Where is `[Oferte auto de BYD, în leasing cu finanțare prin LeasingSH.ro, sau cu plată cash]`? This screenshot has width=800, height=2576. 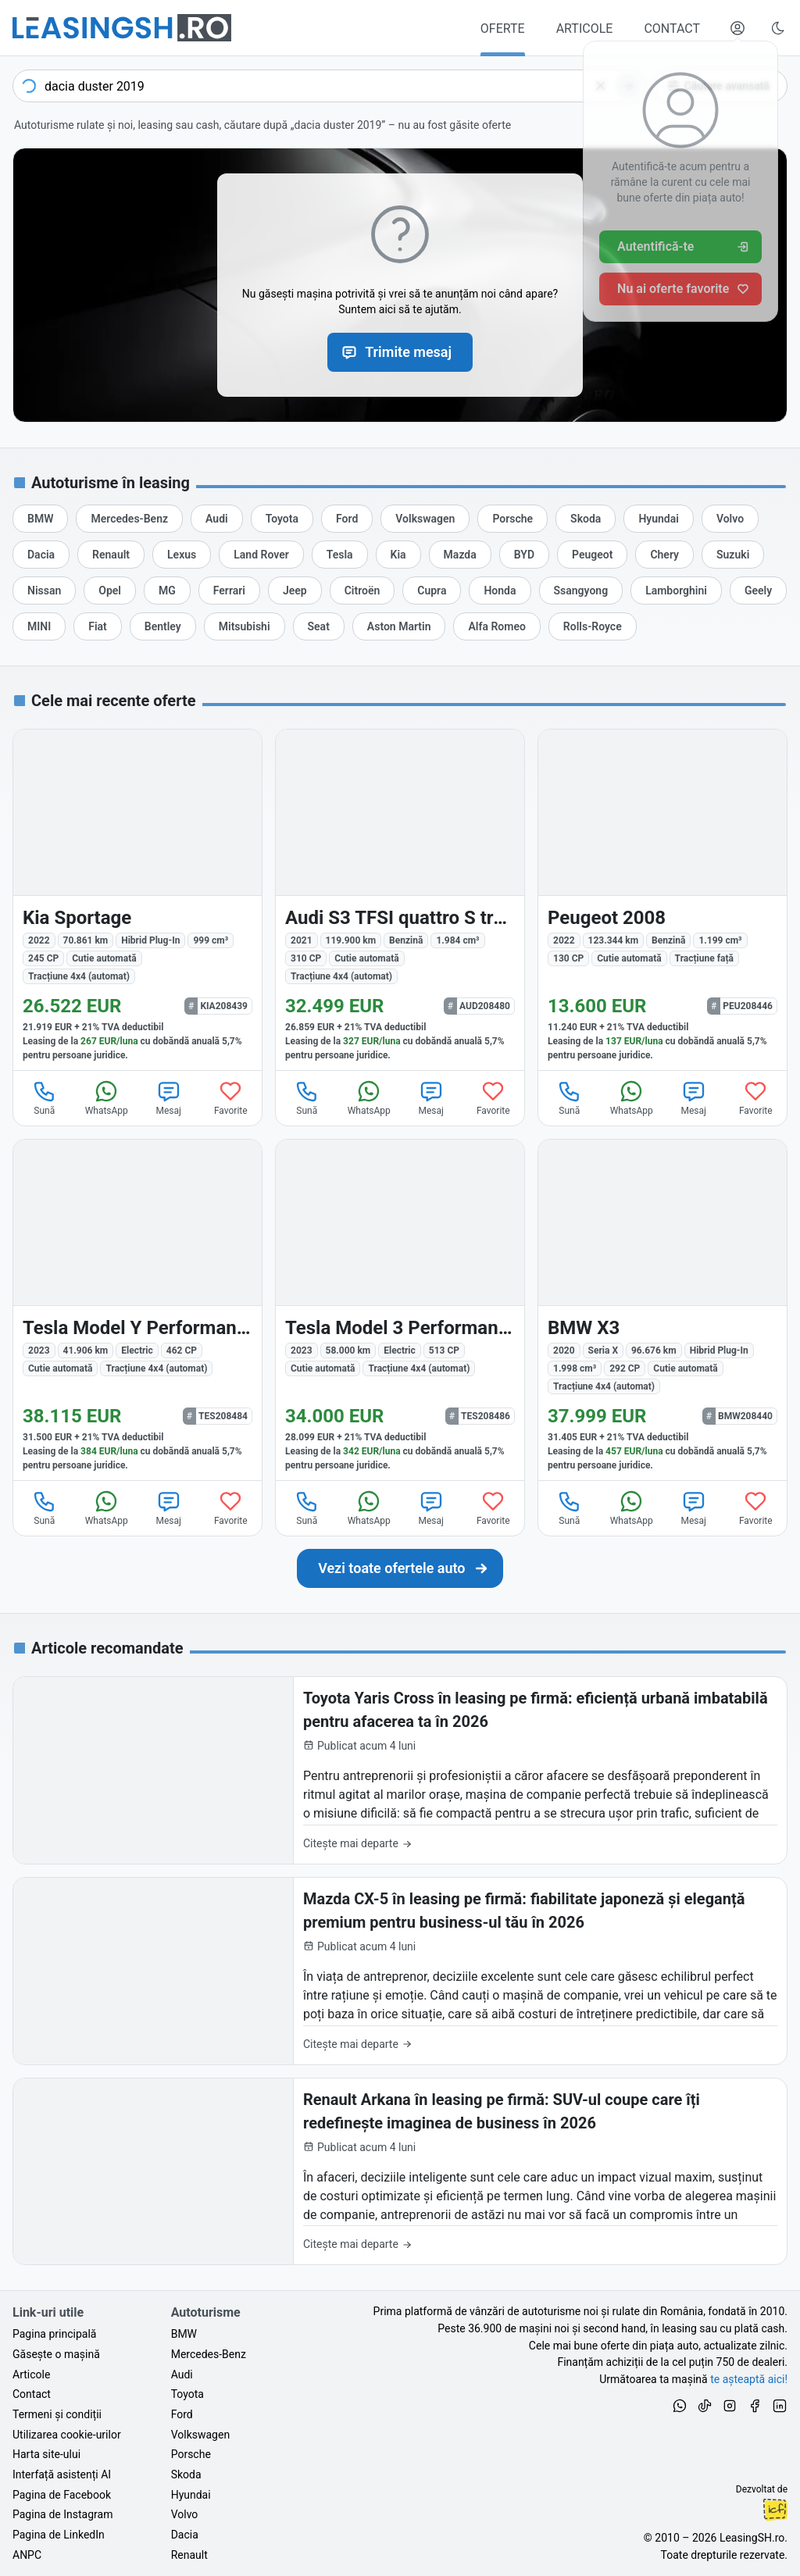 [Oferte auto de BYD, în leasing cu finanțare prin LeasingSH.ro, sau cu plată cash] is located at coordinates (524, 555).